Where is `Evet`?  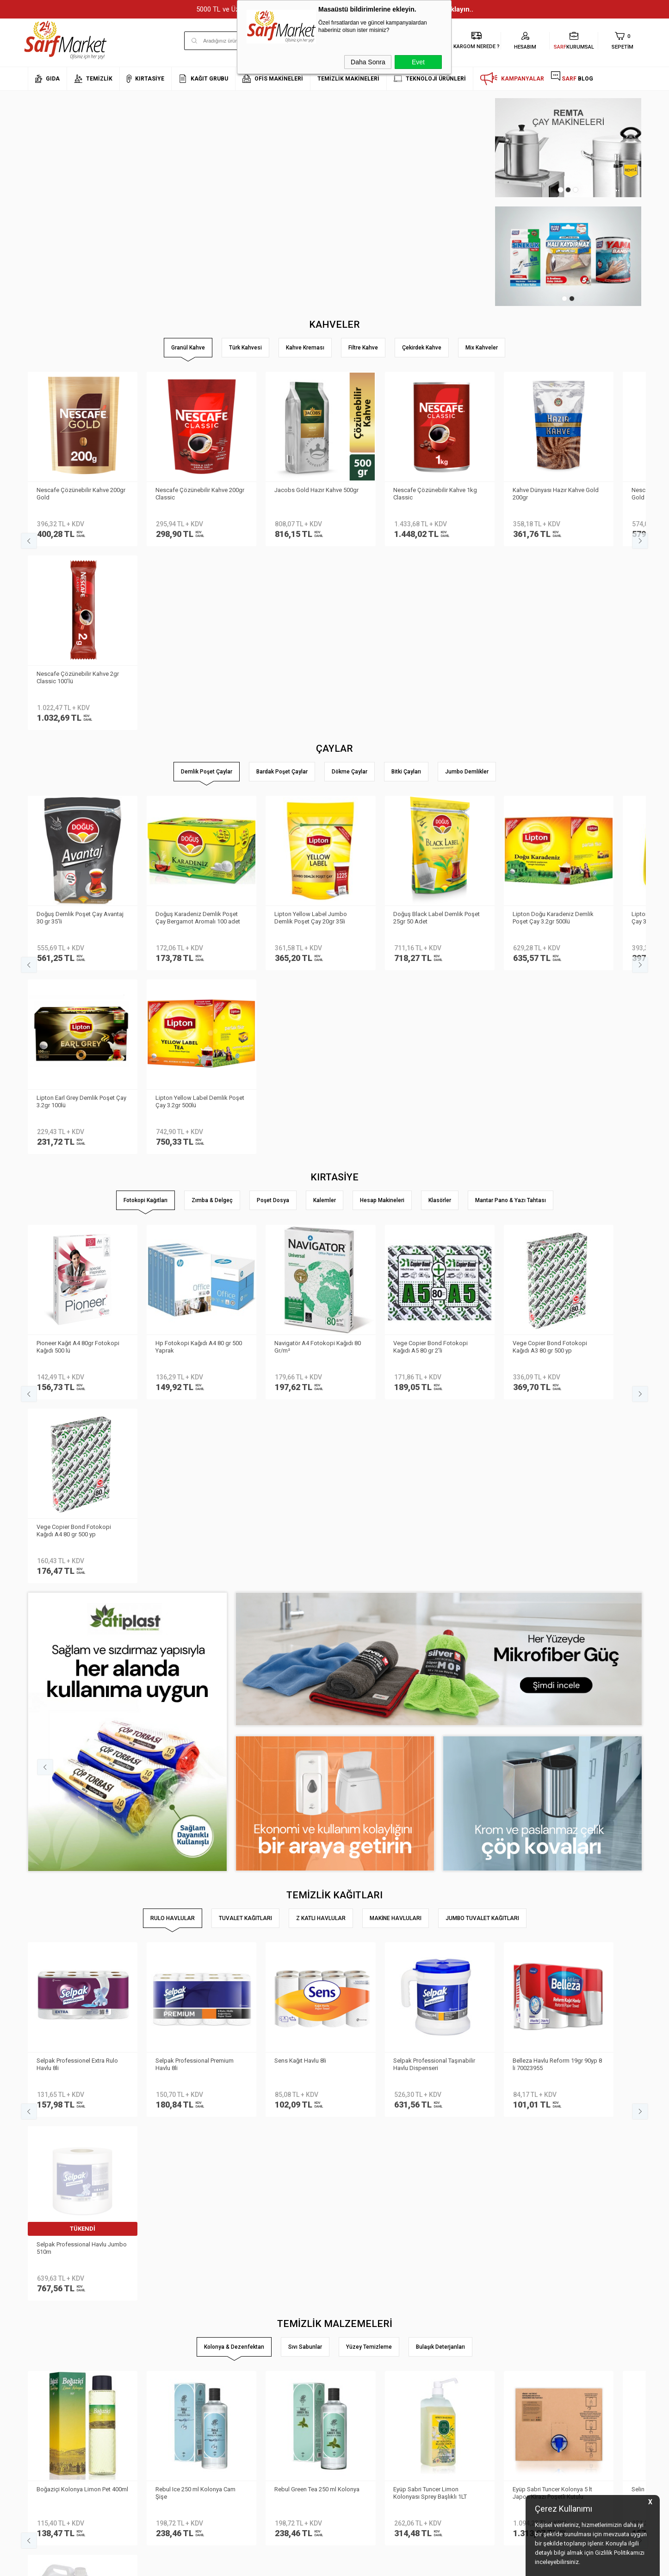 Evet is located at coordinates (418, 62).